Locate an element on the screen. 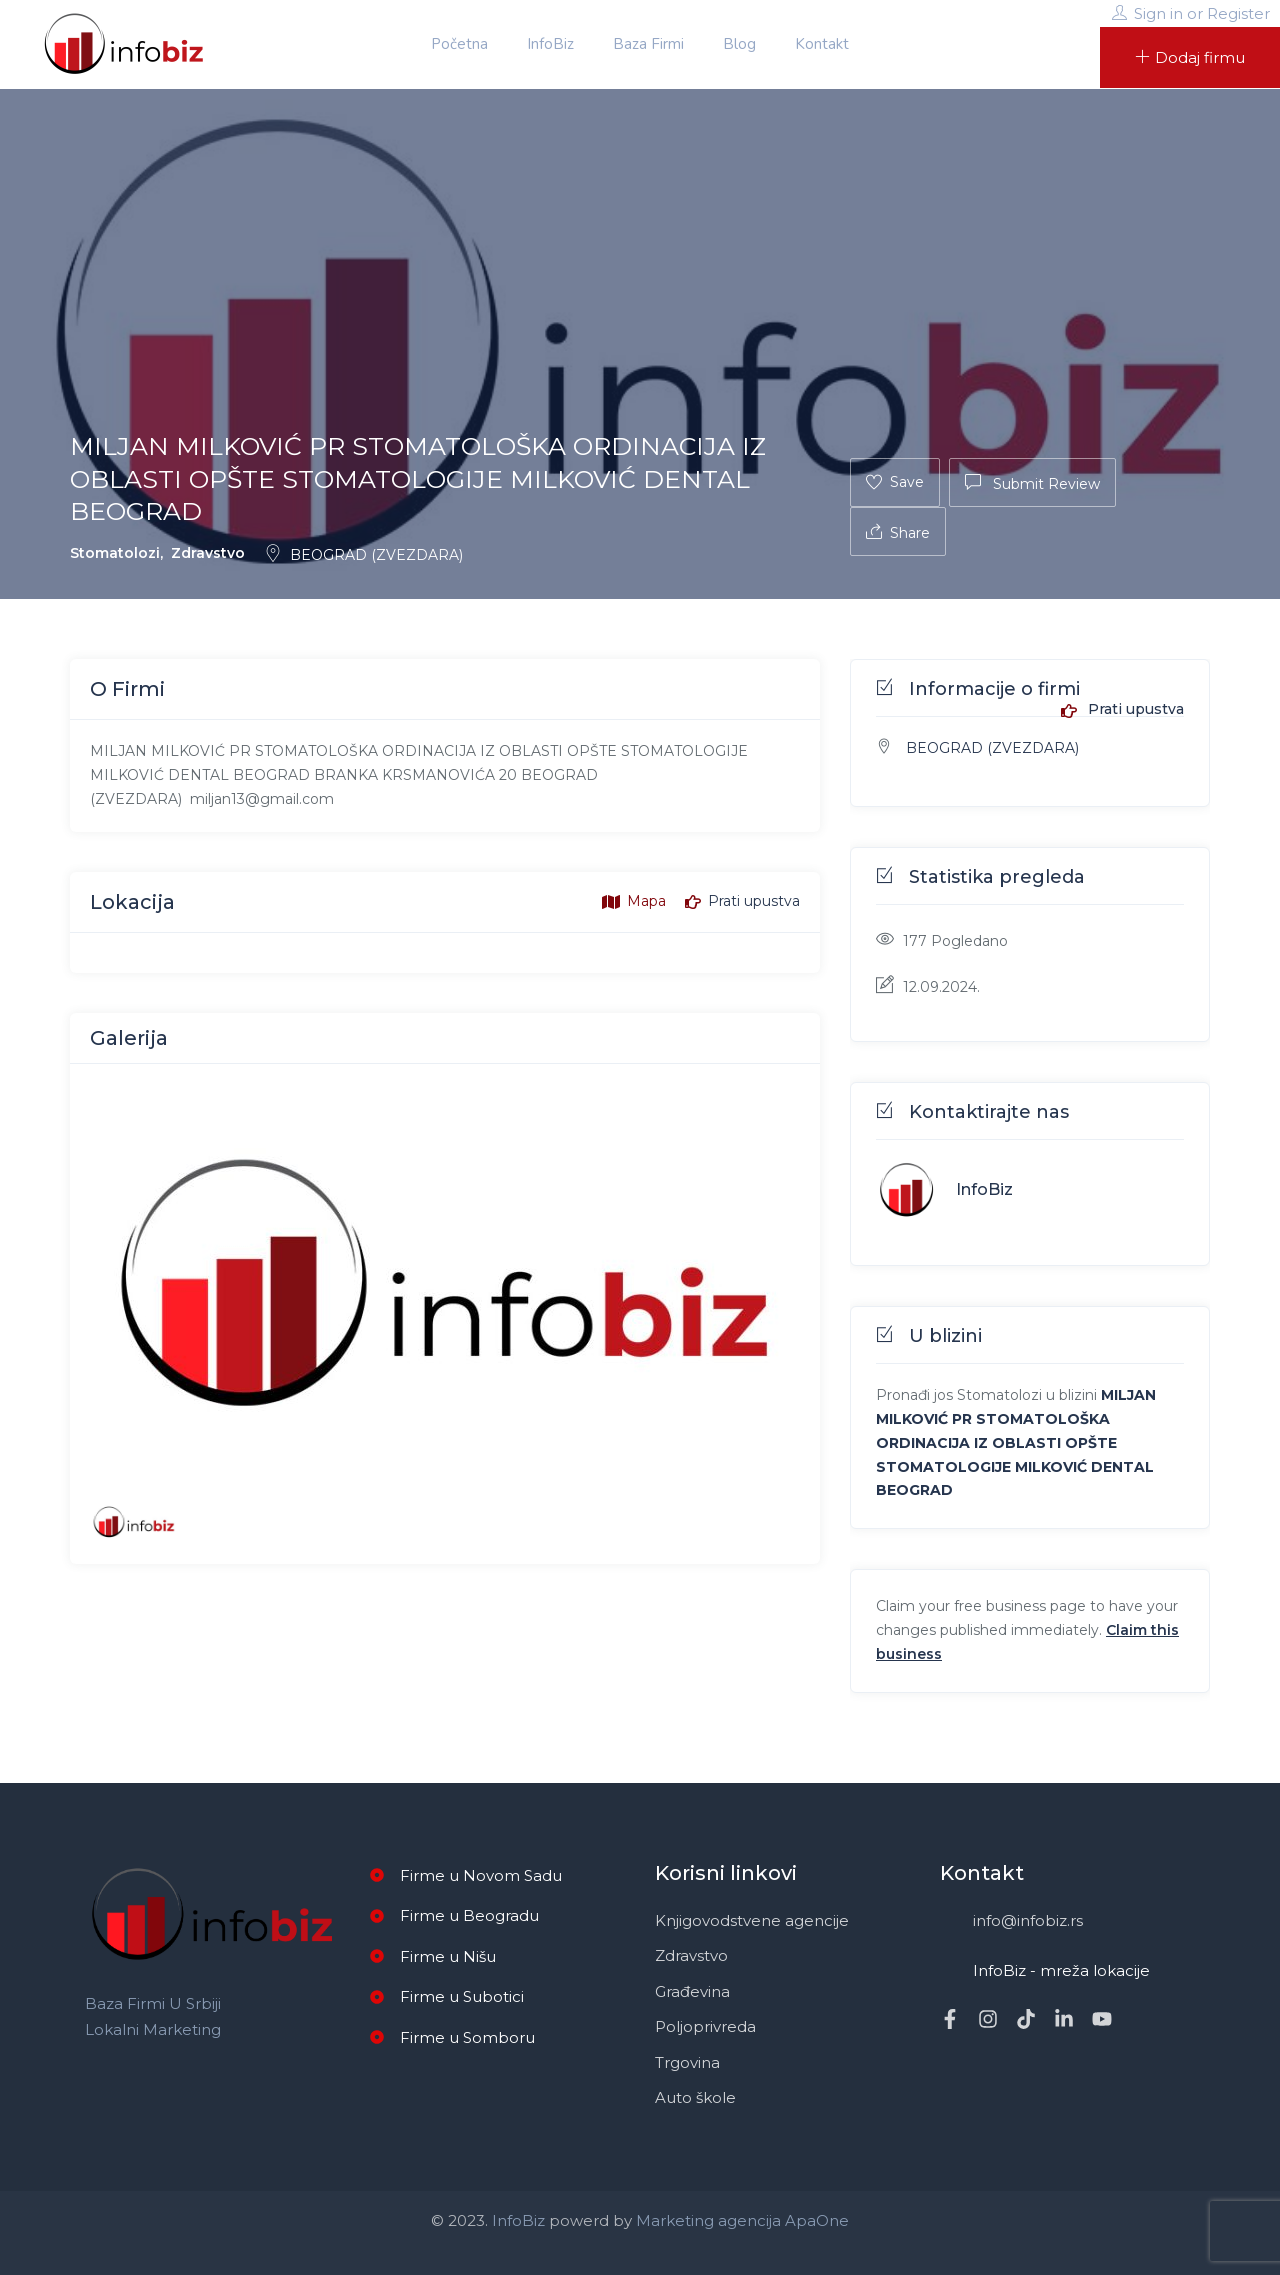  Knjigovodstvene agencije is located at coordinates (752, 1920).